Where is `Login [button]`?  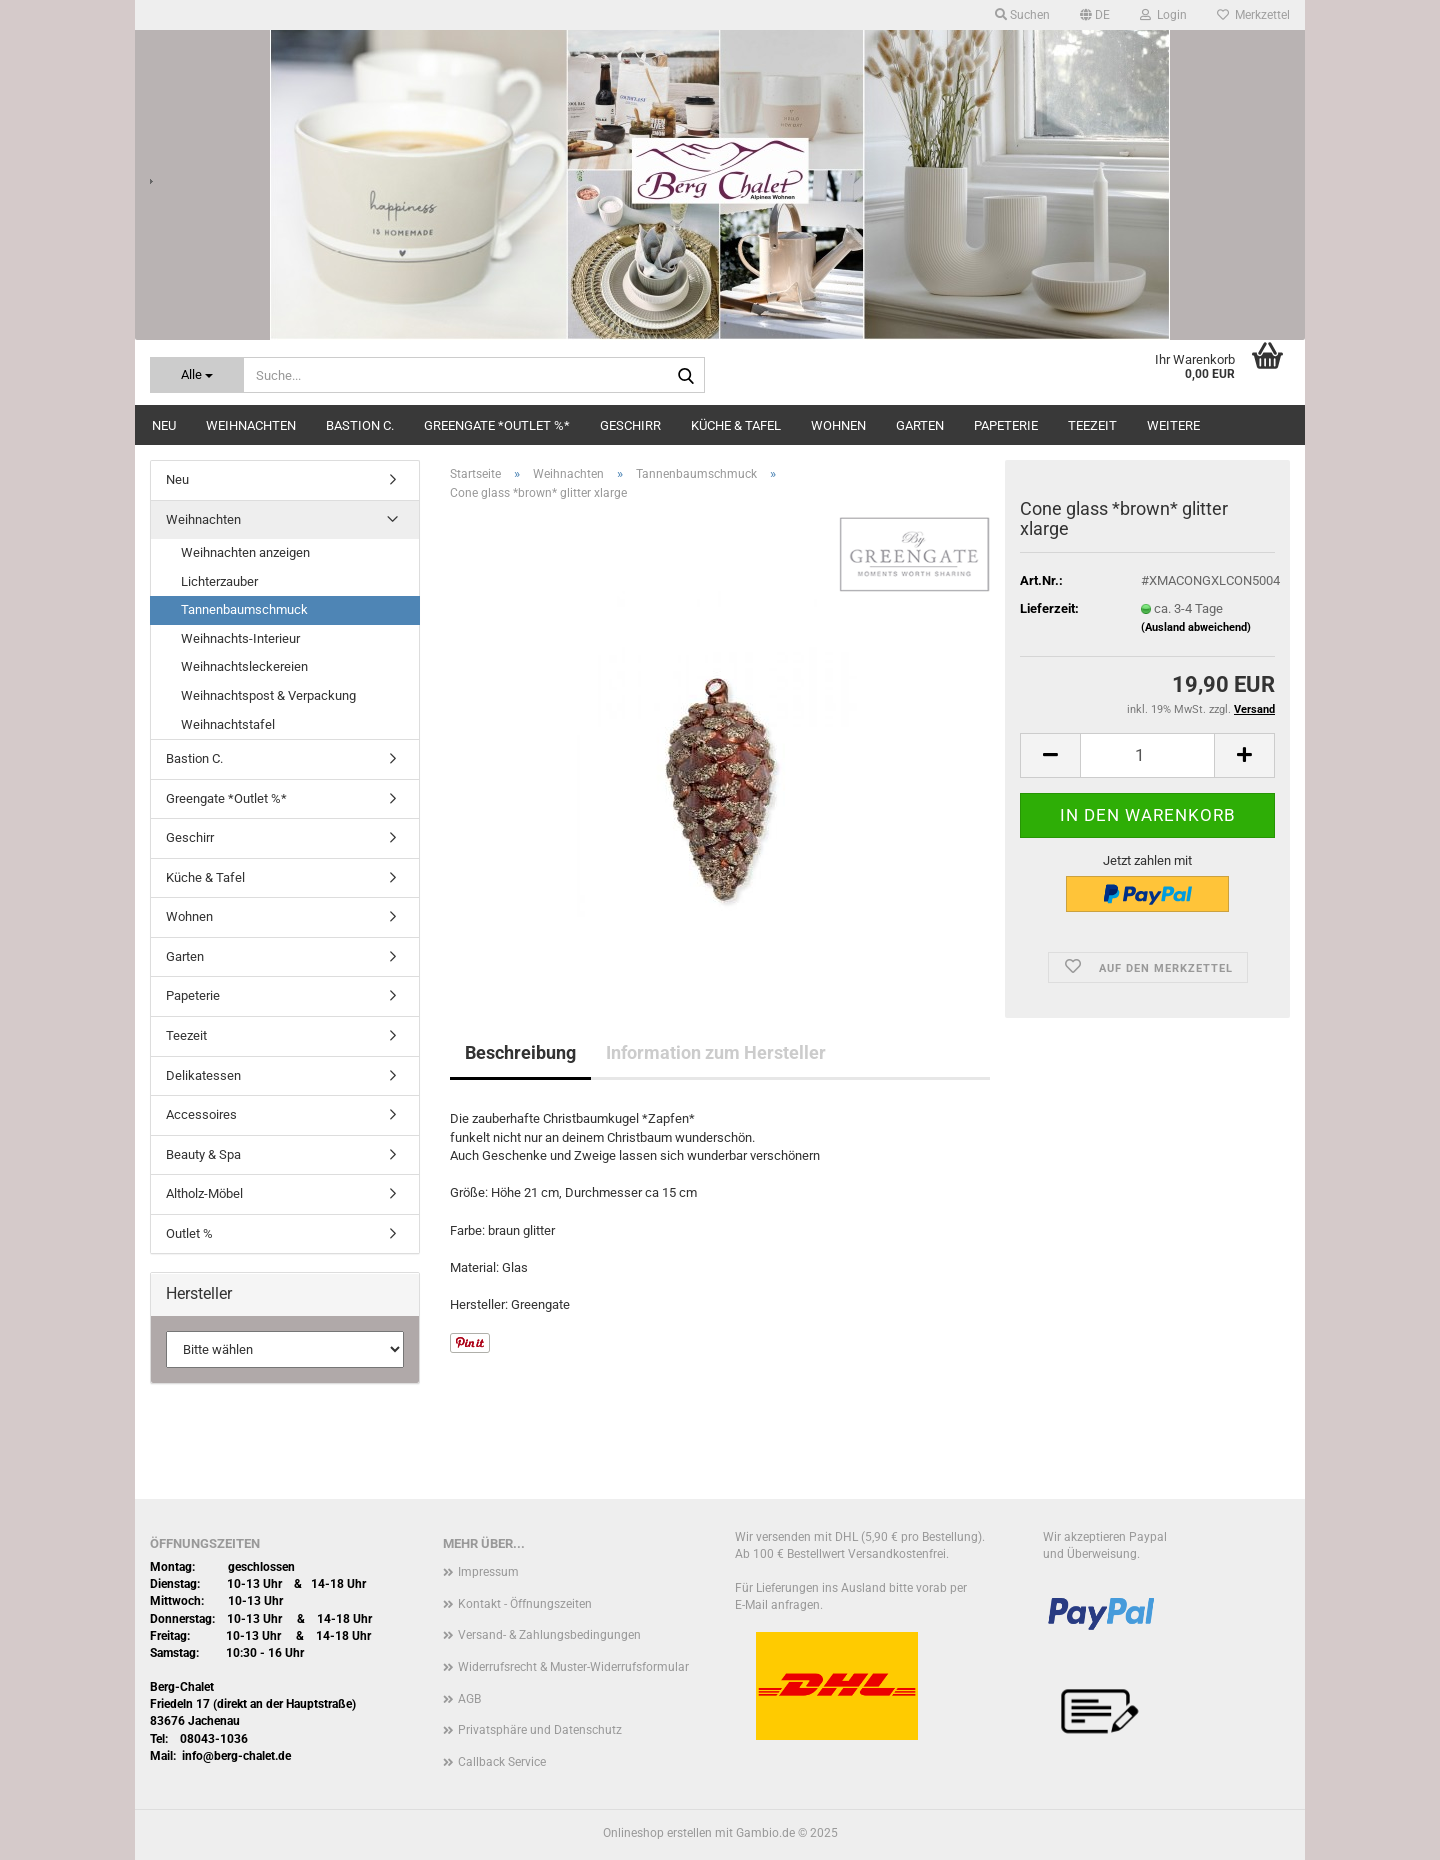
Login [button] is located at coordinates (1163, 15).